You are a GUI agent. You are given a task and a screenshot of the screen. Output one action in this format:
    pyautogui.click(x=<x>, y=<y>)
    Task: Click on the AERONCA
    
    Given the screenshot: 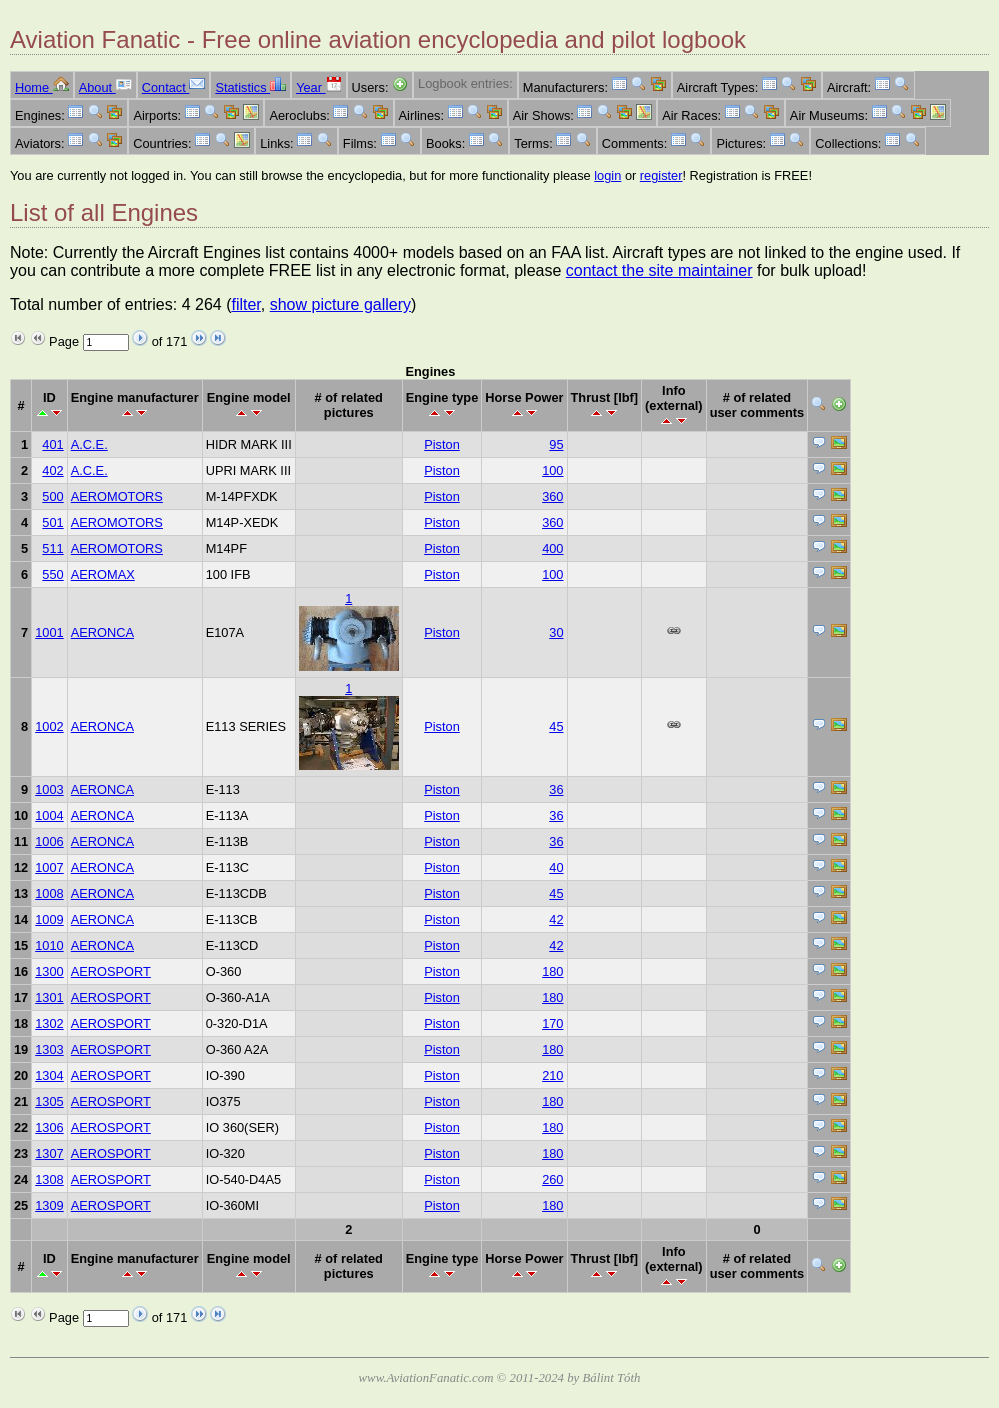 What is the action you would take?
    pyautogui.click(x=102, y=632)
    